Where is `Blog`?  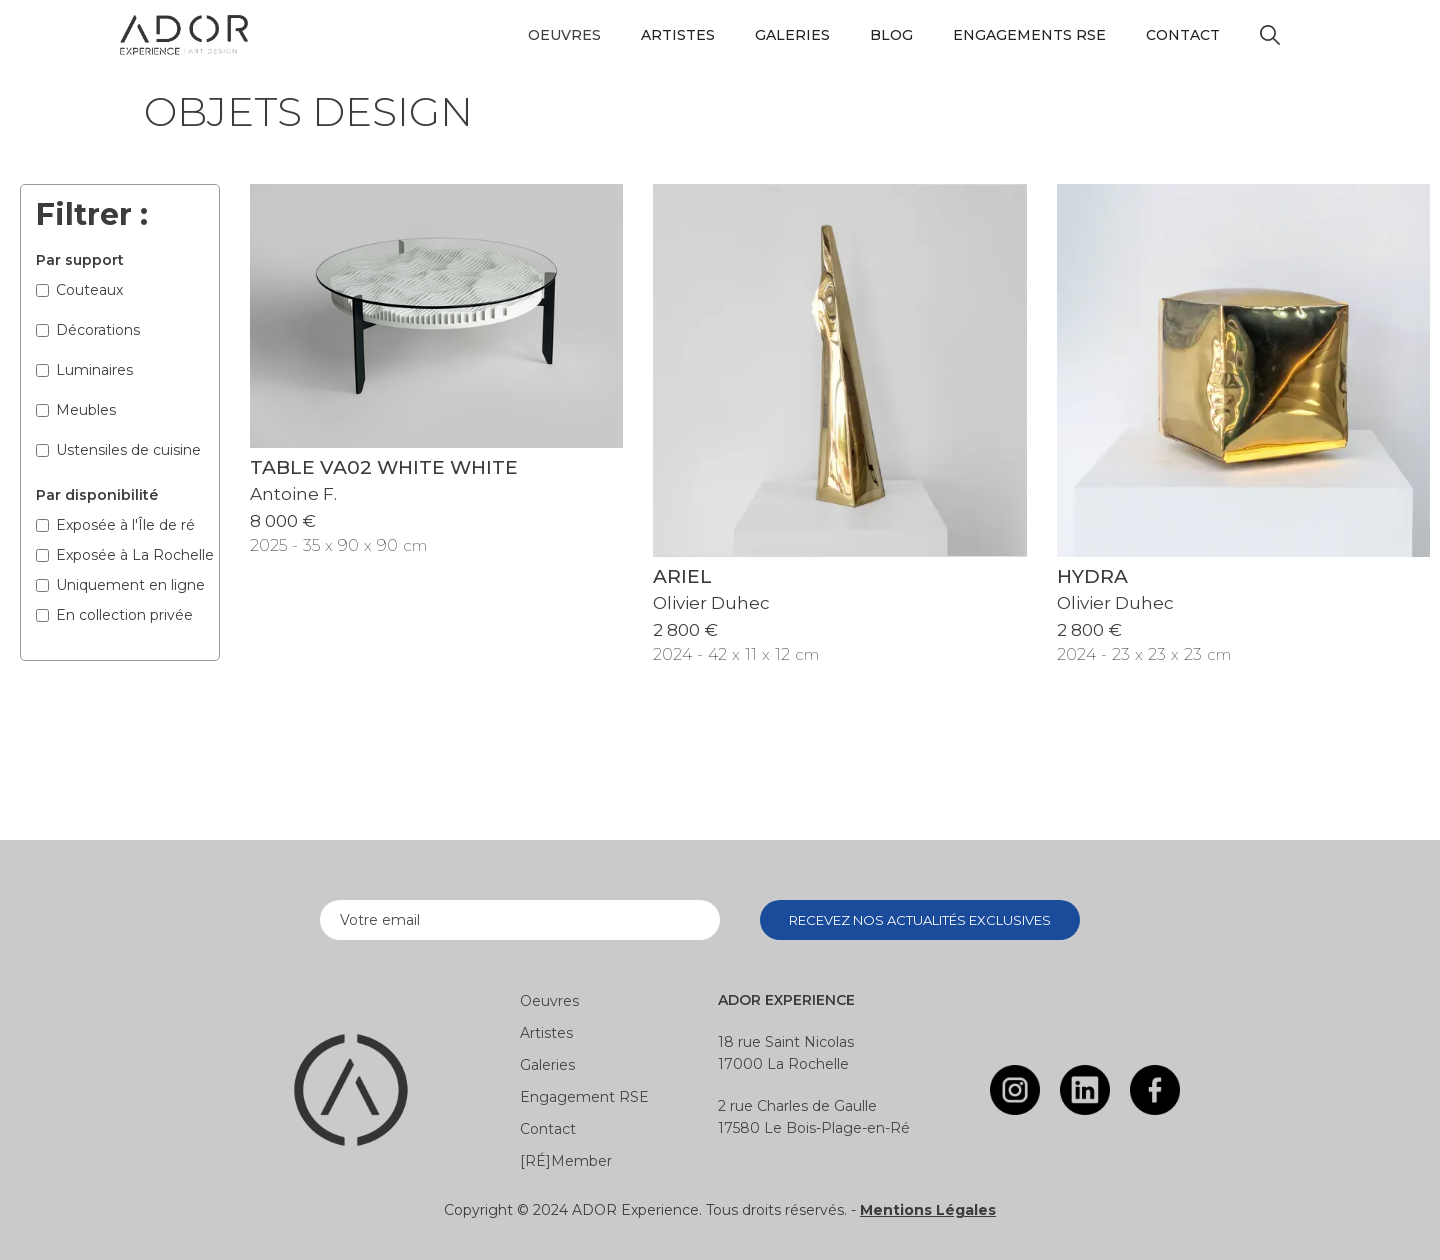 Blog is located at coordinates (891, 35).